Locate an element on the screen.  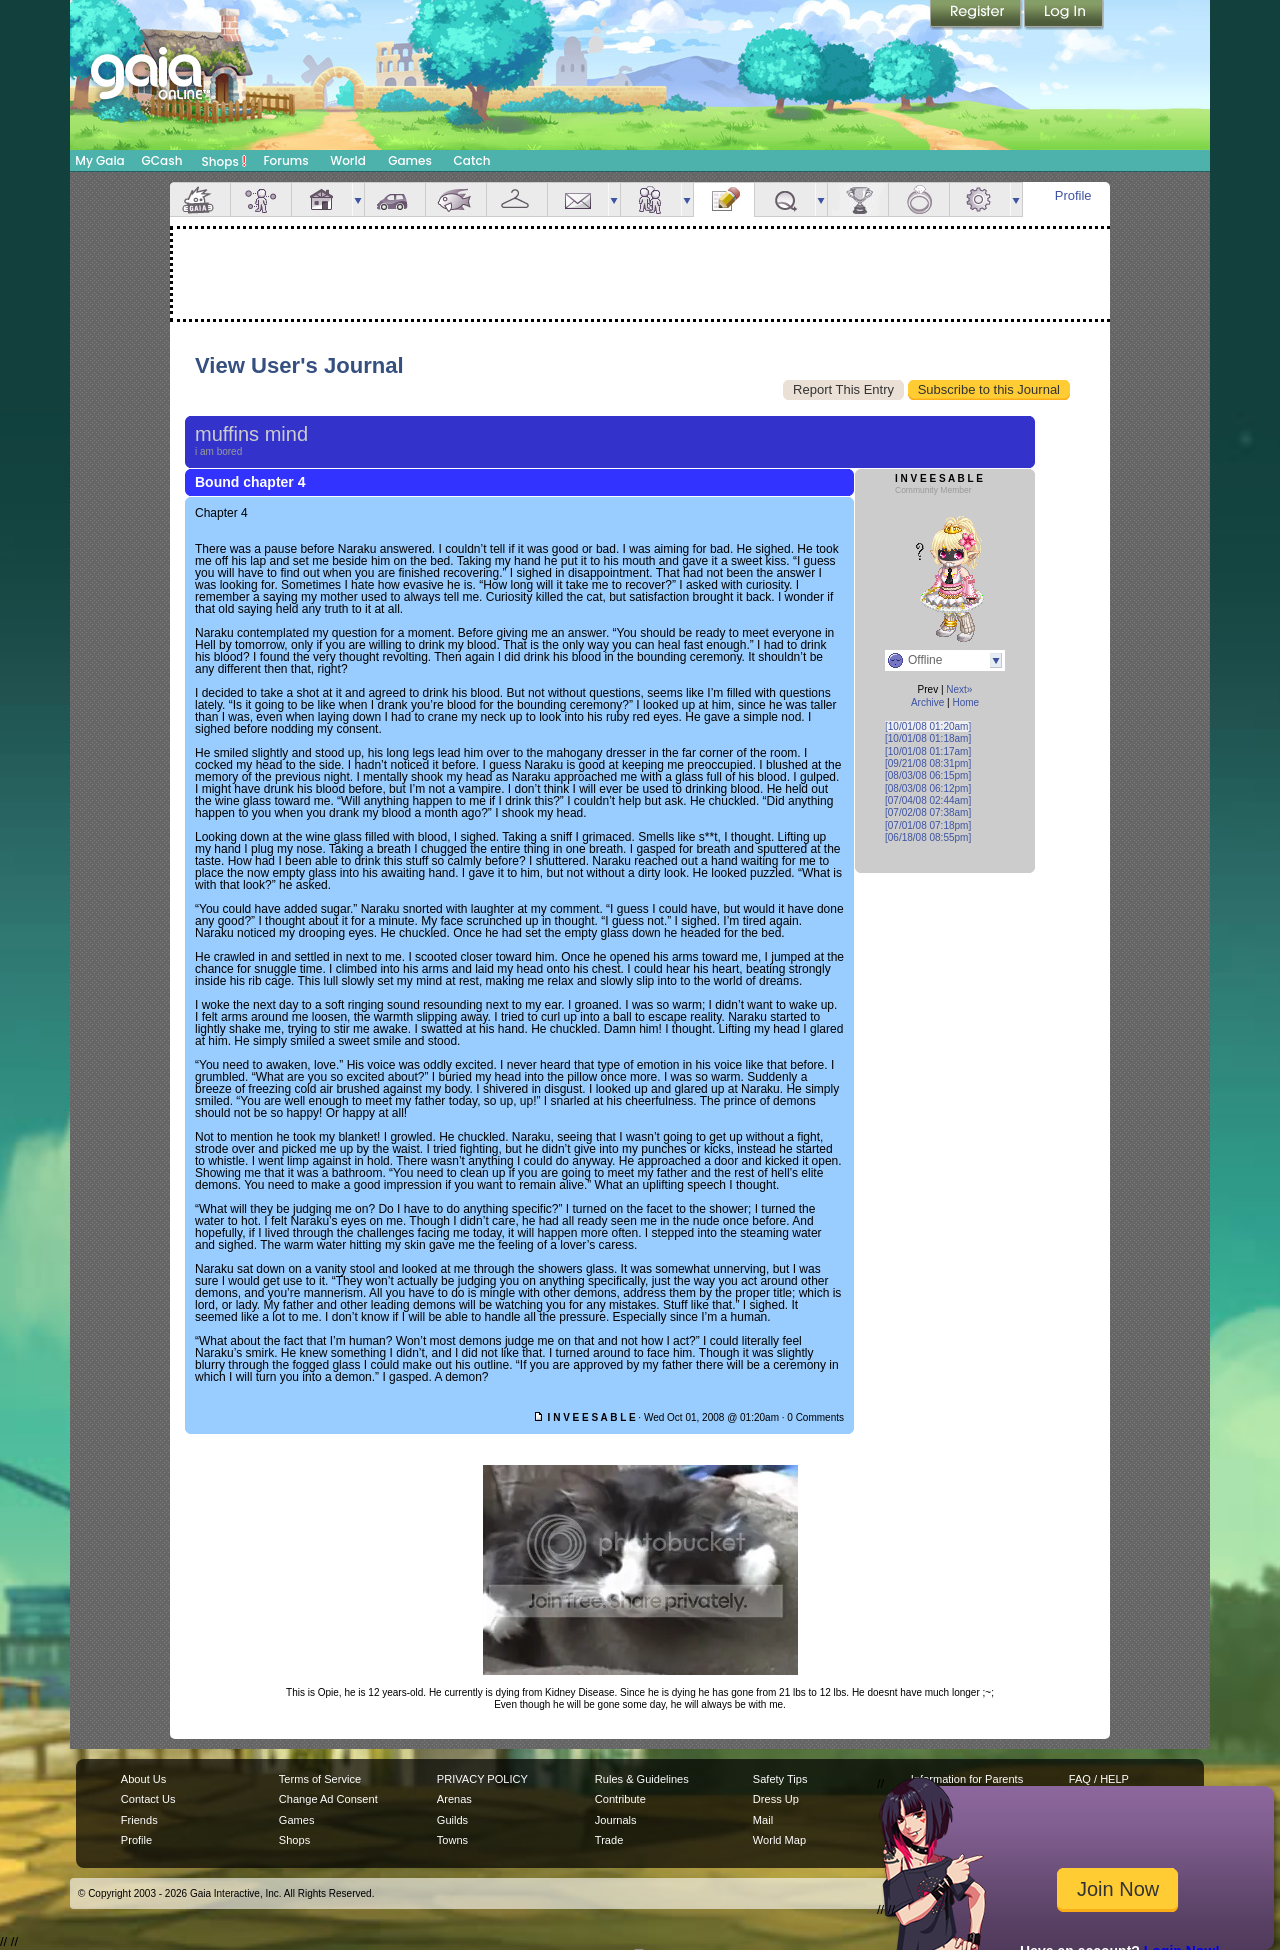
Guilds is located at coordinates (452, 1820).